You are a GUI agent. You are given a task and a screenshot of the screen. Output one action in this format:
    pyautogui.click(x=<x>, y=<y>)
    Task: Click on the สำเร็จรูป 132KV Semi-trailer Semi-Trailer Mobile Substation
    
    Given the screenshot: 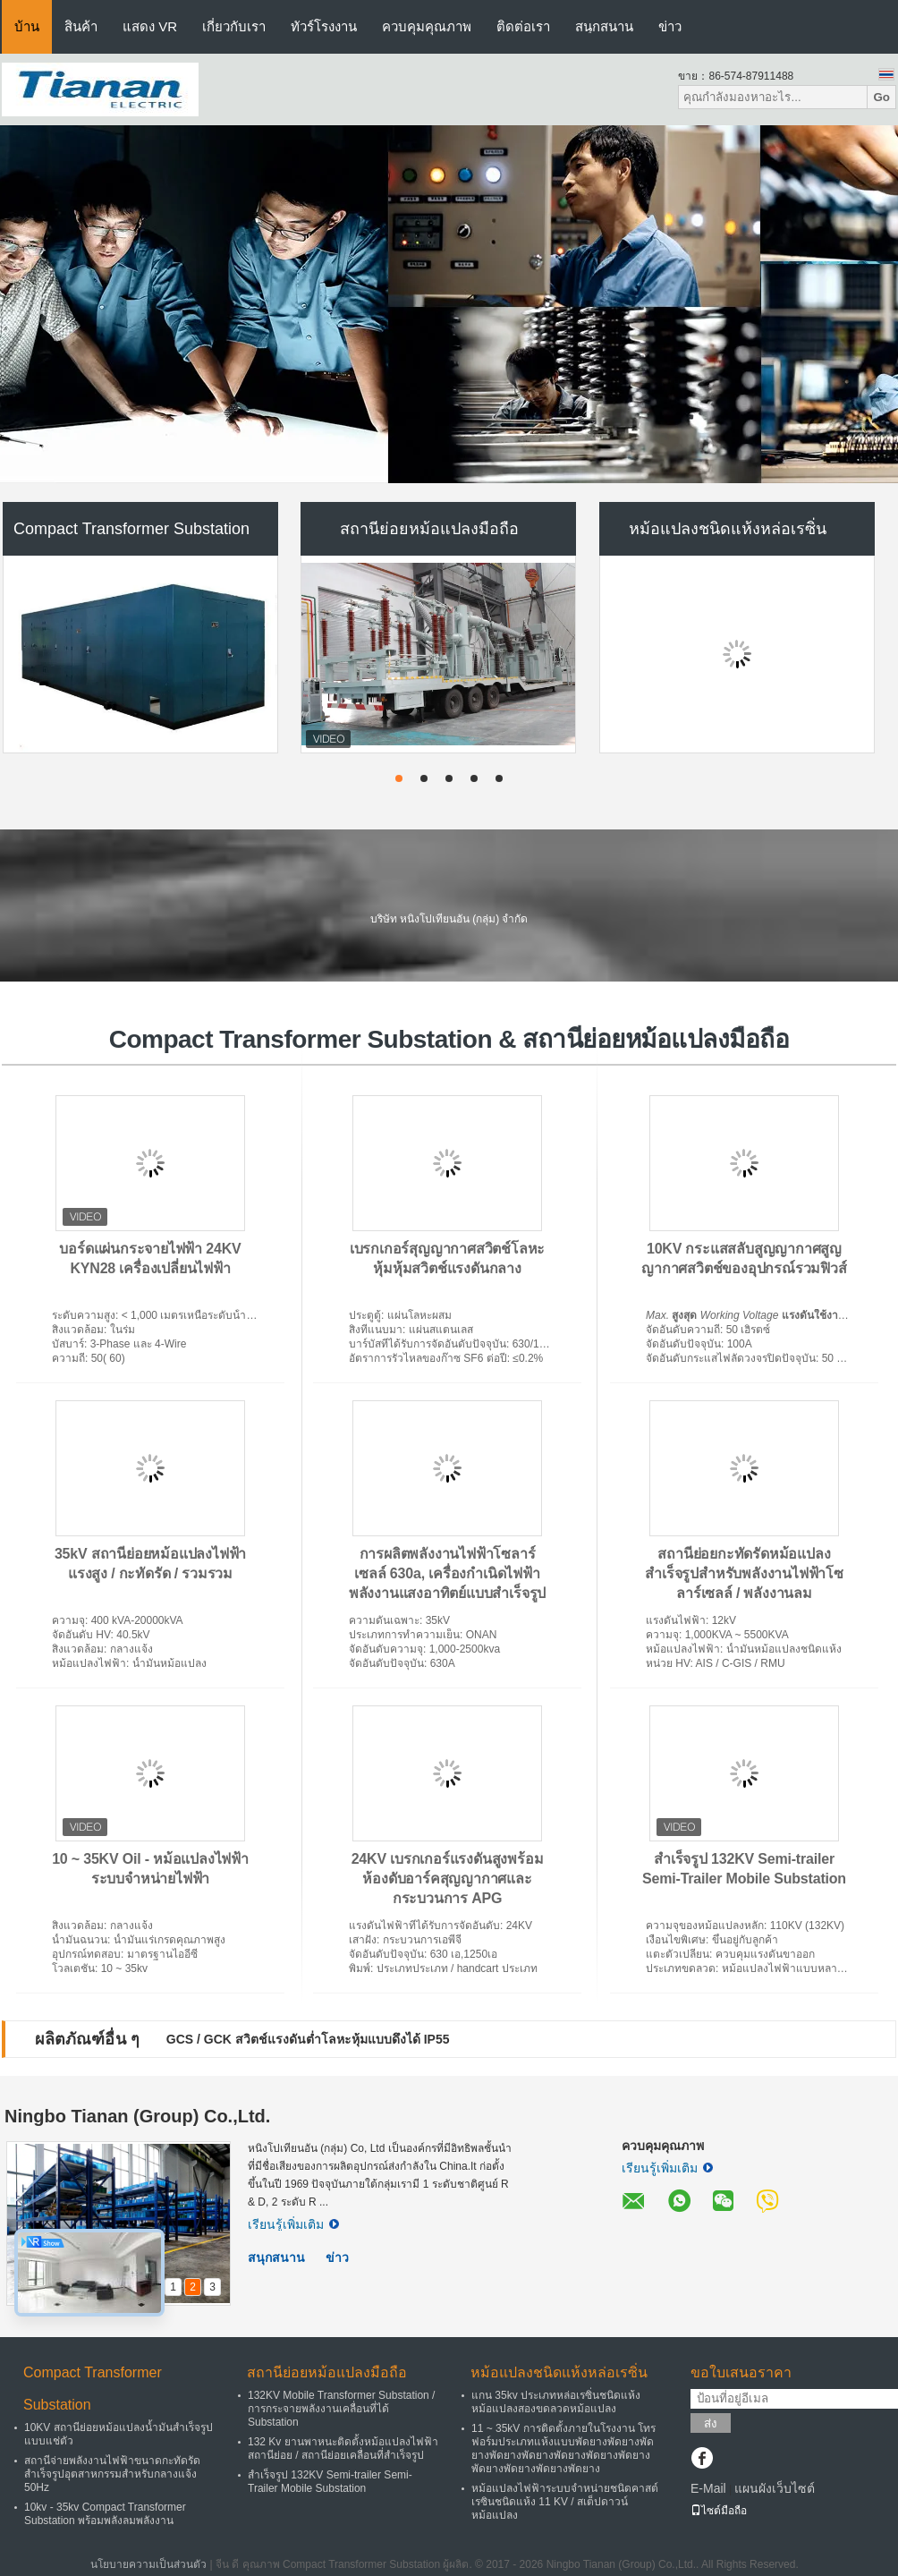 What is the action you would take?
    pyautogui.click(x=330, y=2482)
    